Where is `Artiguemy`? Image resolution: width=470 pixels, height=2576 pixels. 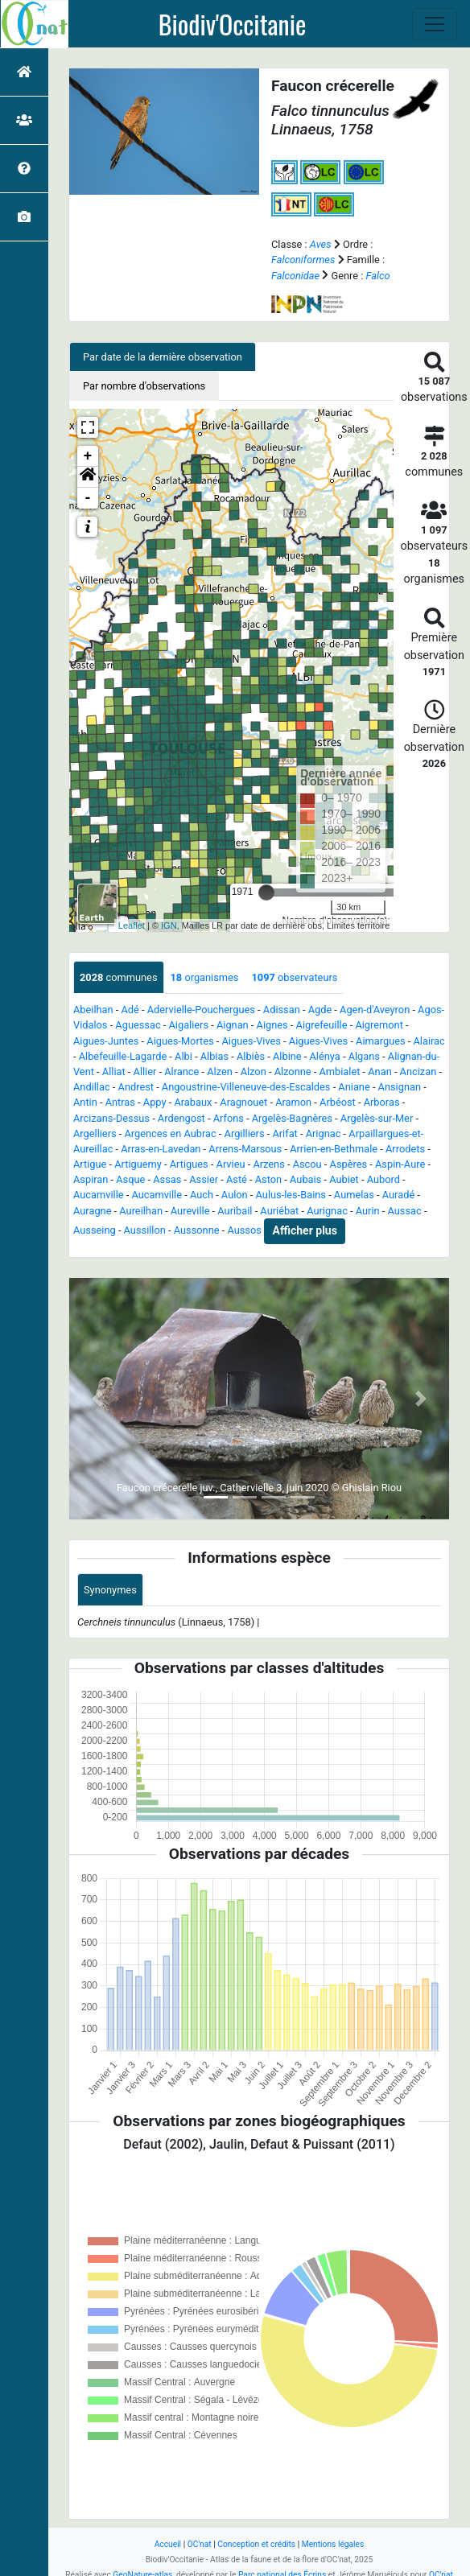 Artiguemy is located at coordinates (138, 1164).